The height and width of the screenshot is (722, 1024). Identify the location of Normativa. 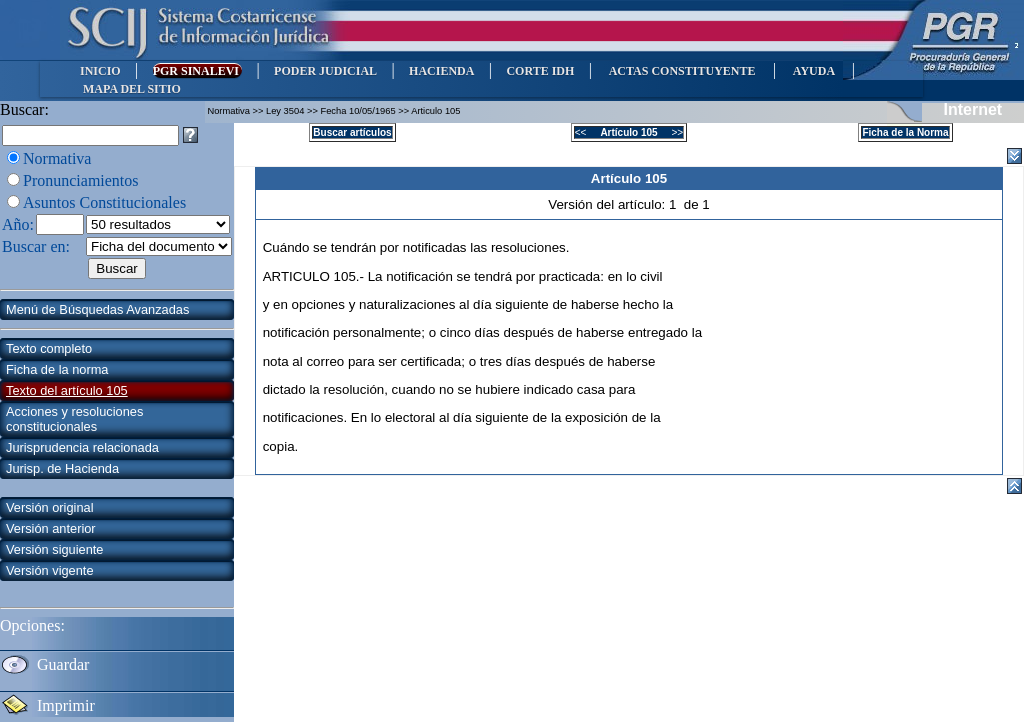
(57, 158).